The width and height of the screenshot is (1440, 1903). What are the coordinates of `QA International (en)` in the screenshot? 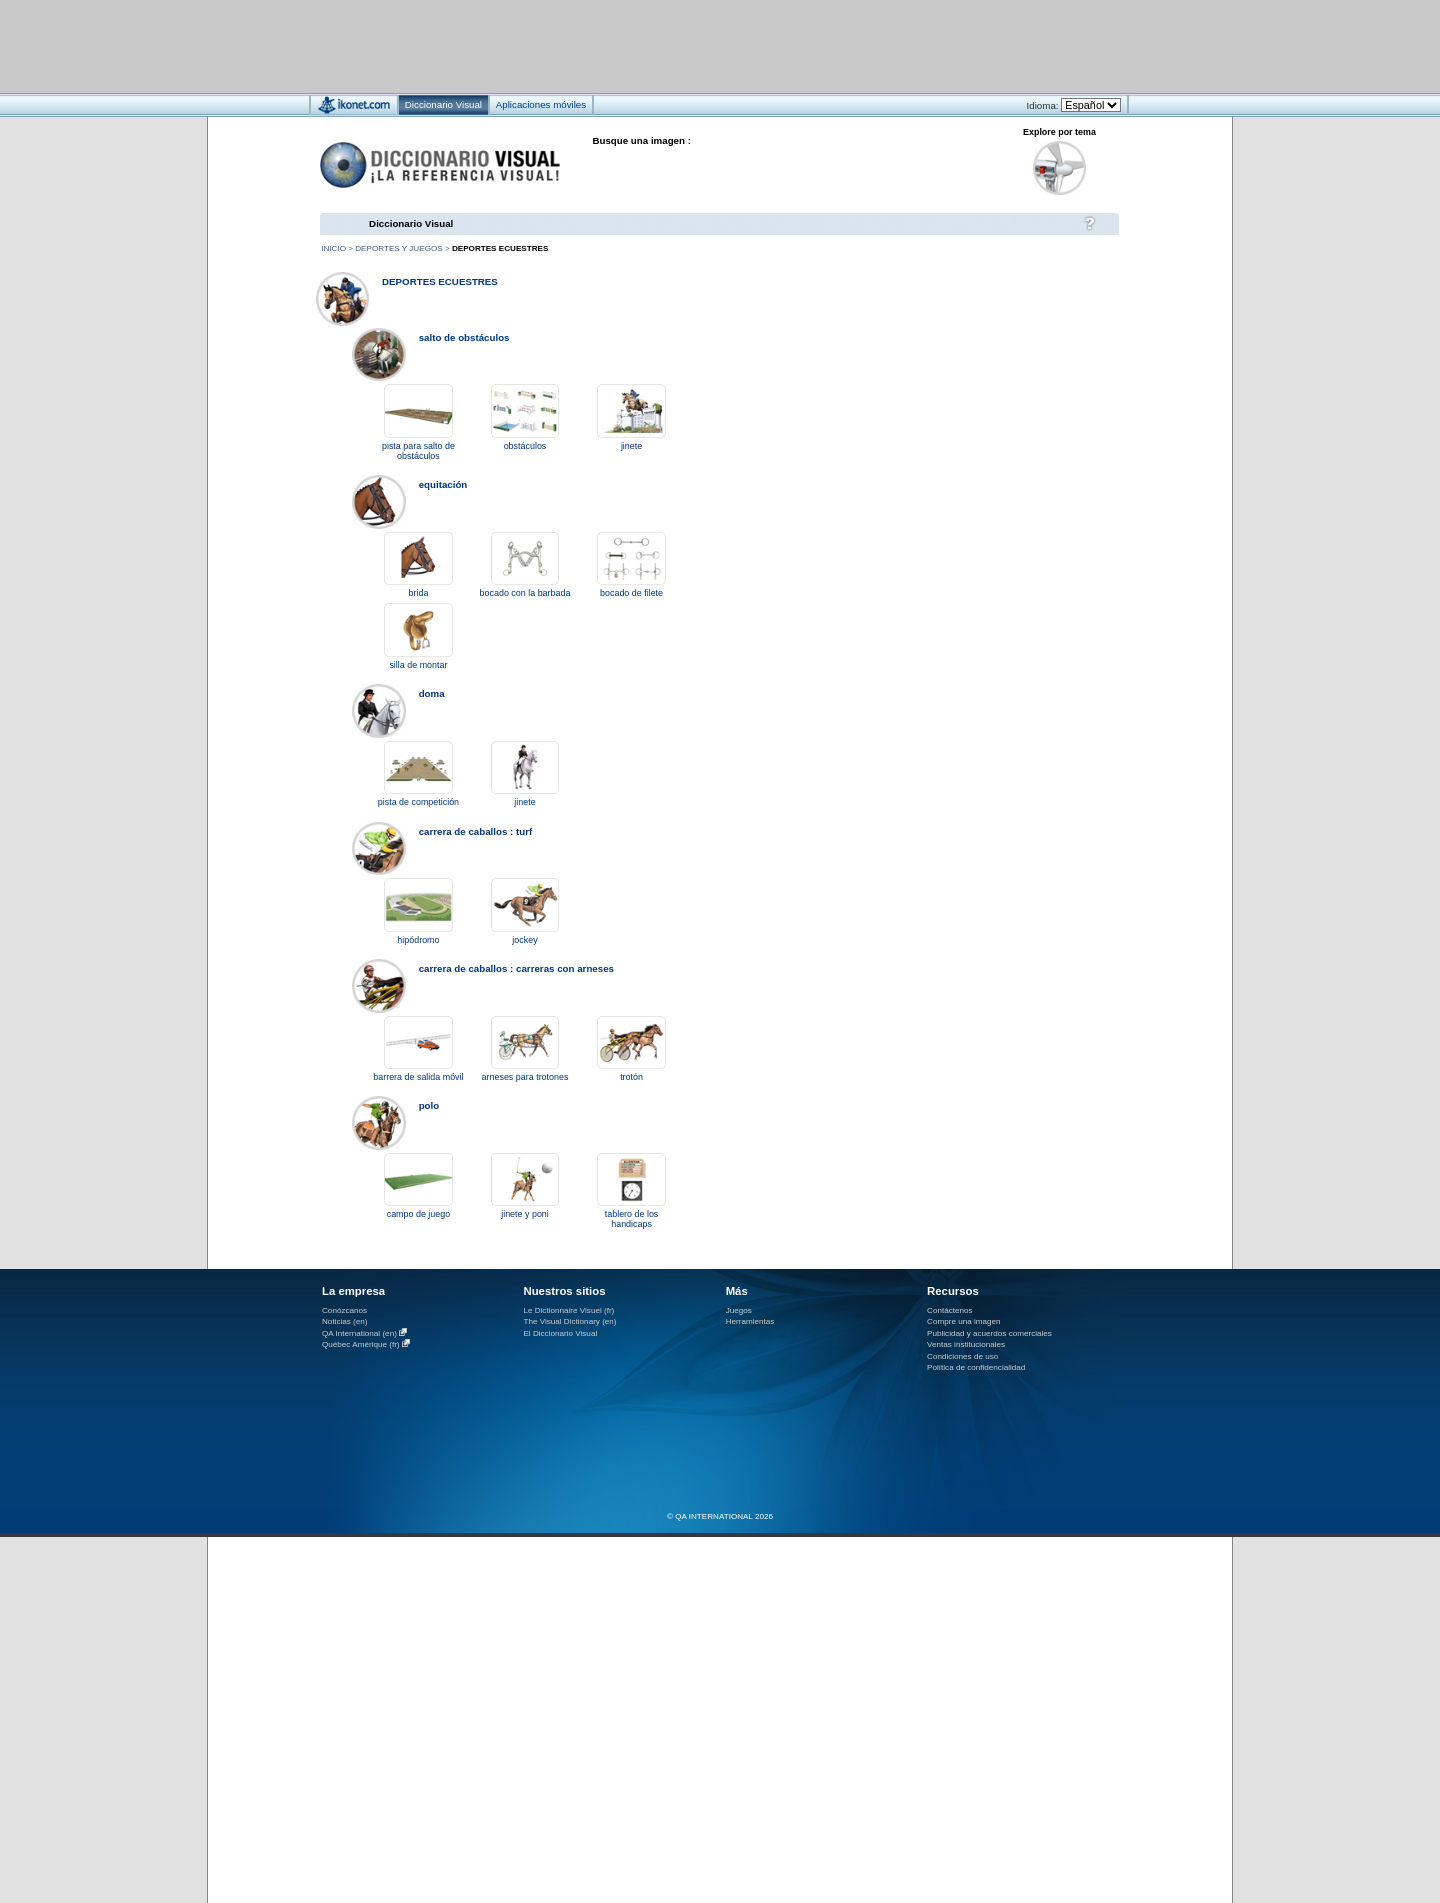 It's located at (359, 1333).